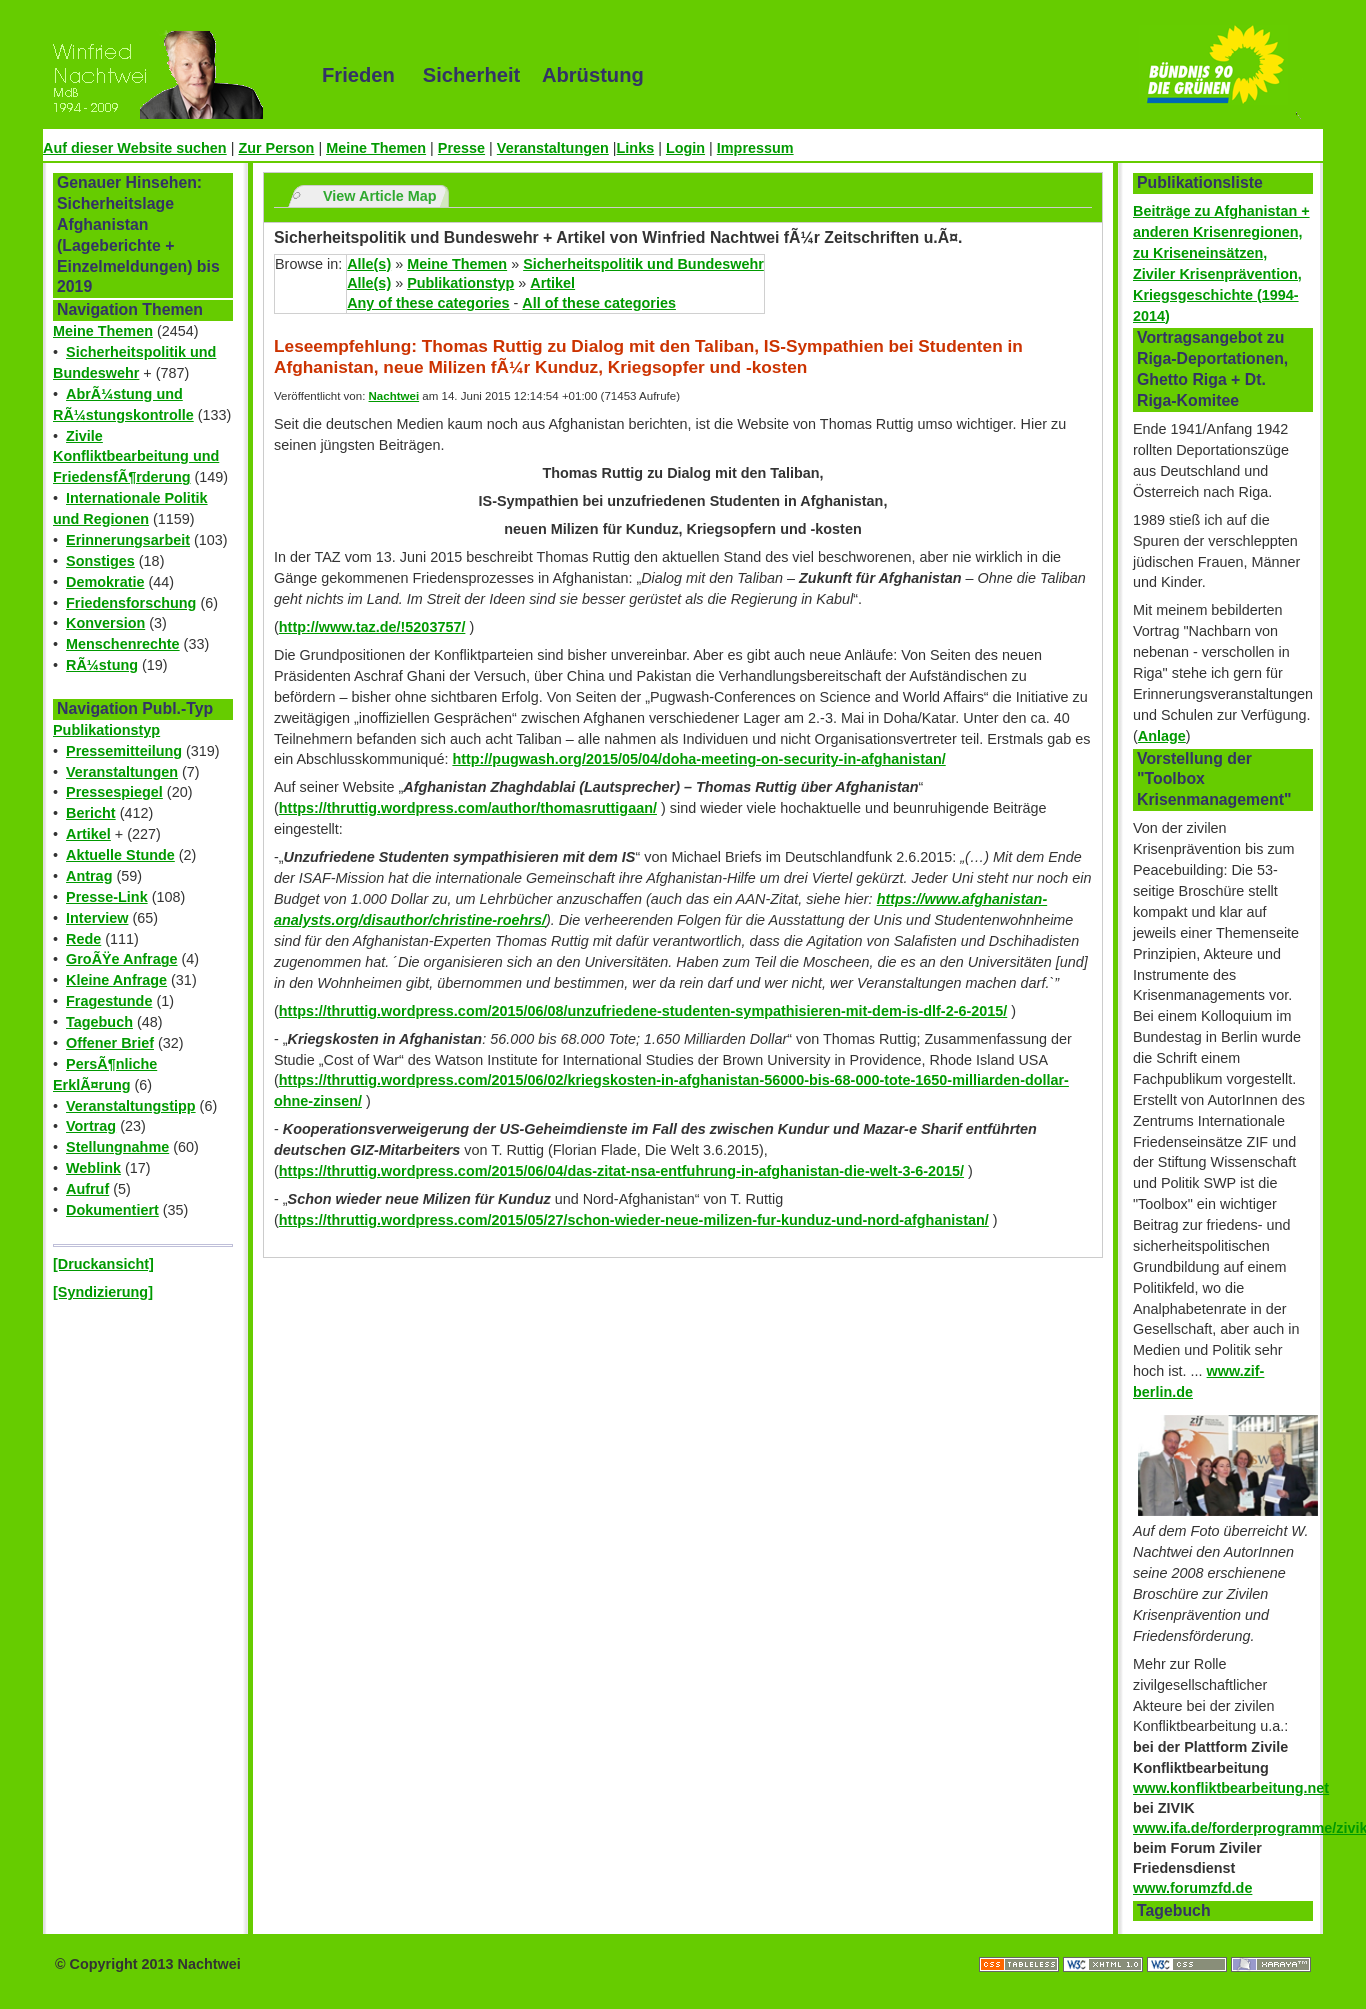 The width and height of the screenshot is (1366, 2009). What do you see at coordinates (369, 264) in the screenshot?
I see `Alle(s)` at bounding box center [369, 264].